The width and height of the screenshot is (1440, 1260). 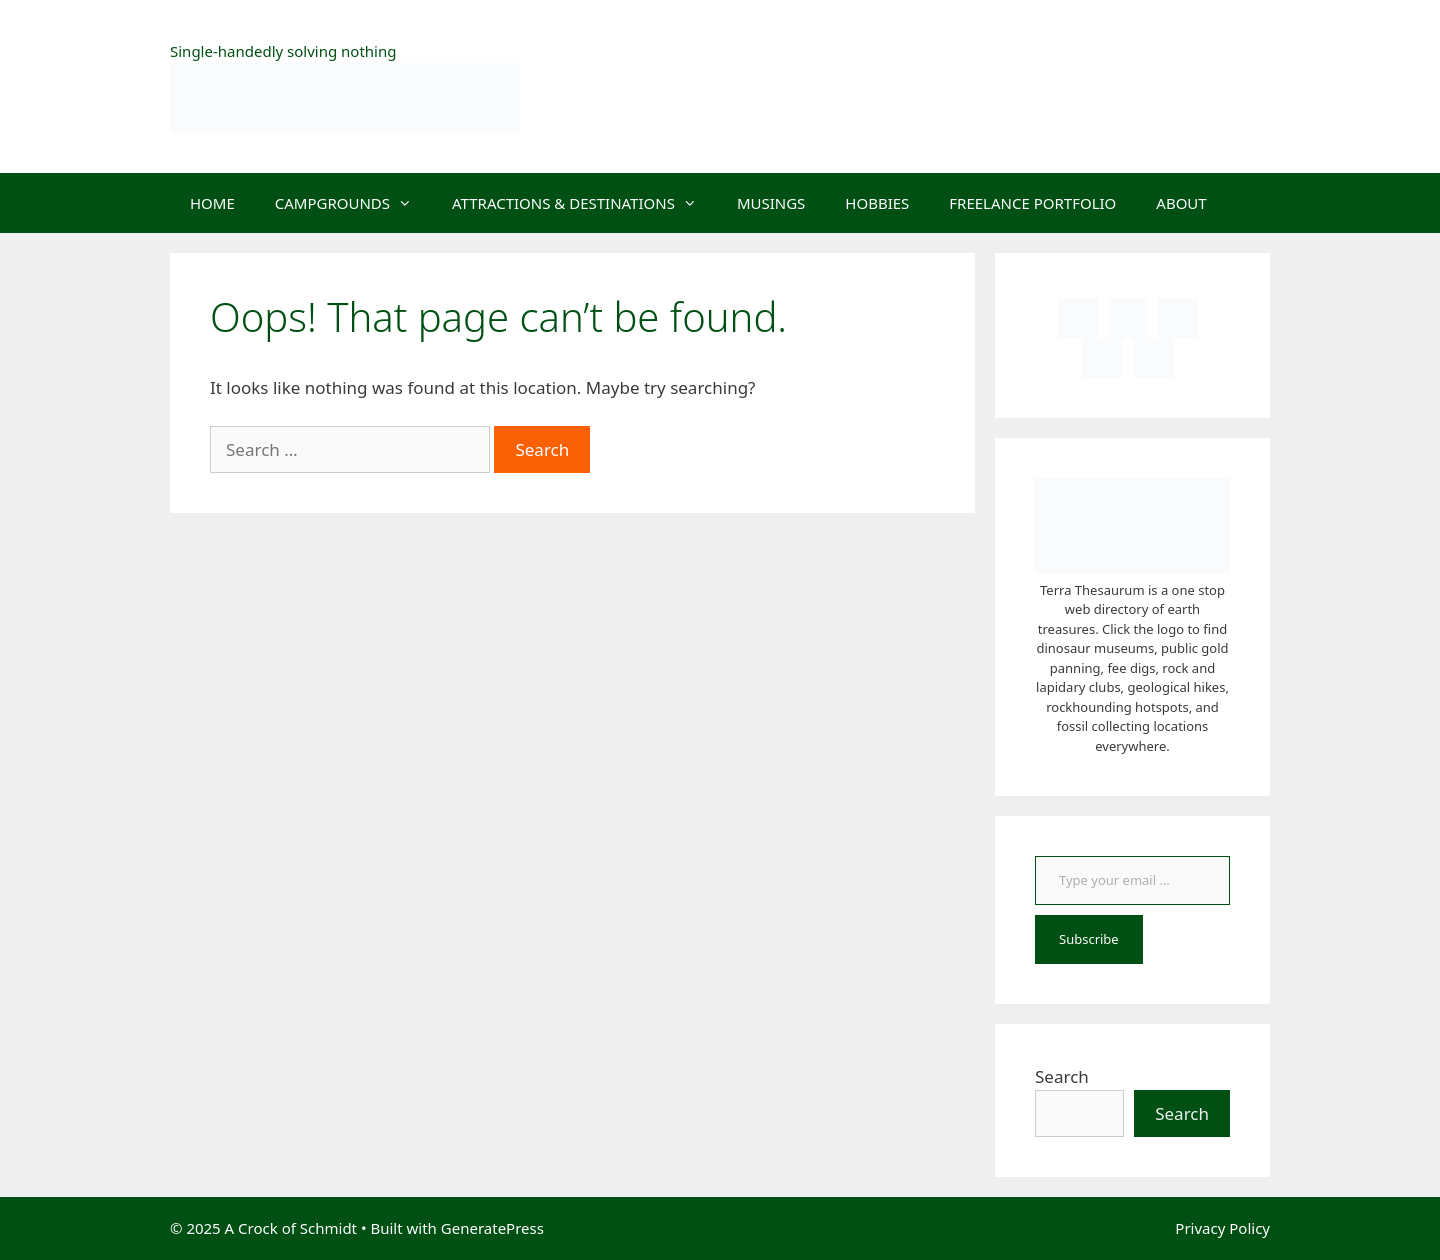 What do you see at coordinates (771, 203) in the screenshot?
I see `MUSINGS` at bounding box center [771, 203].